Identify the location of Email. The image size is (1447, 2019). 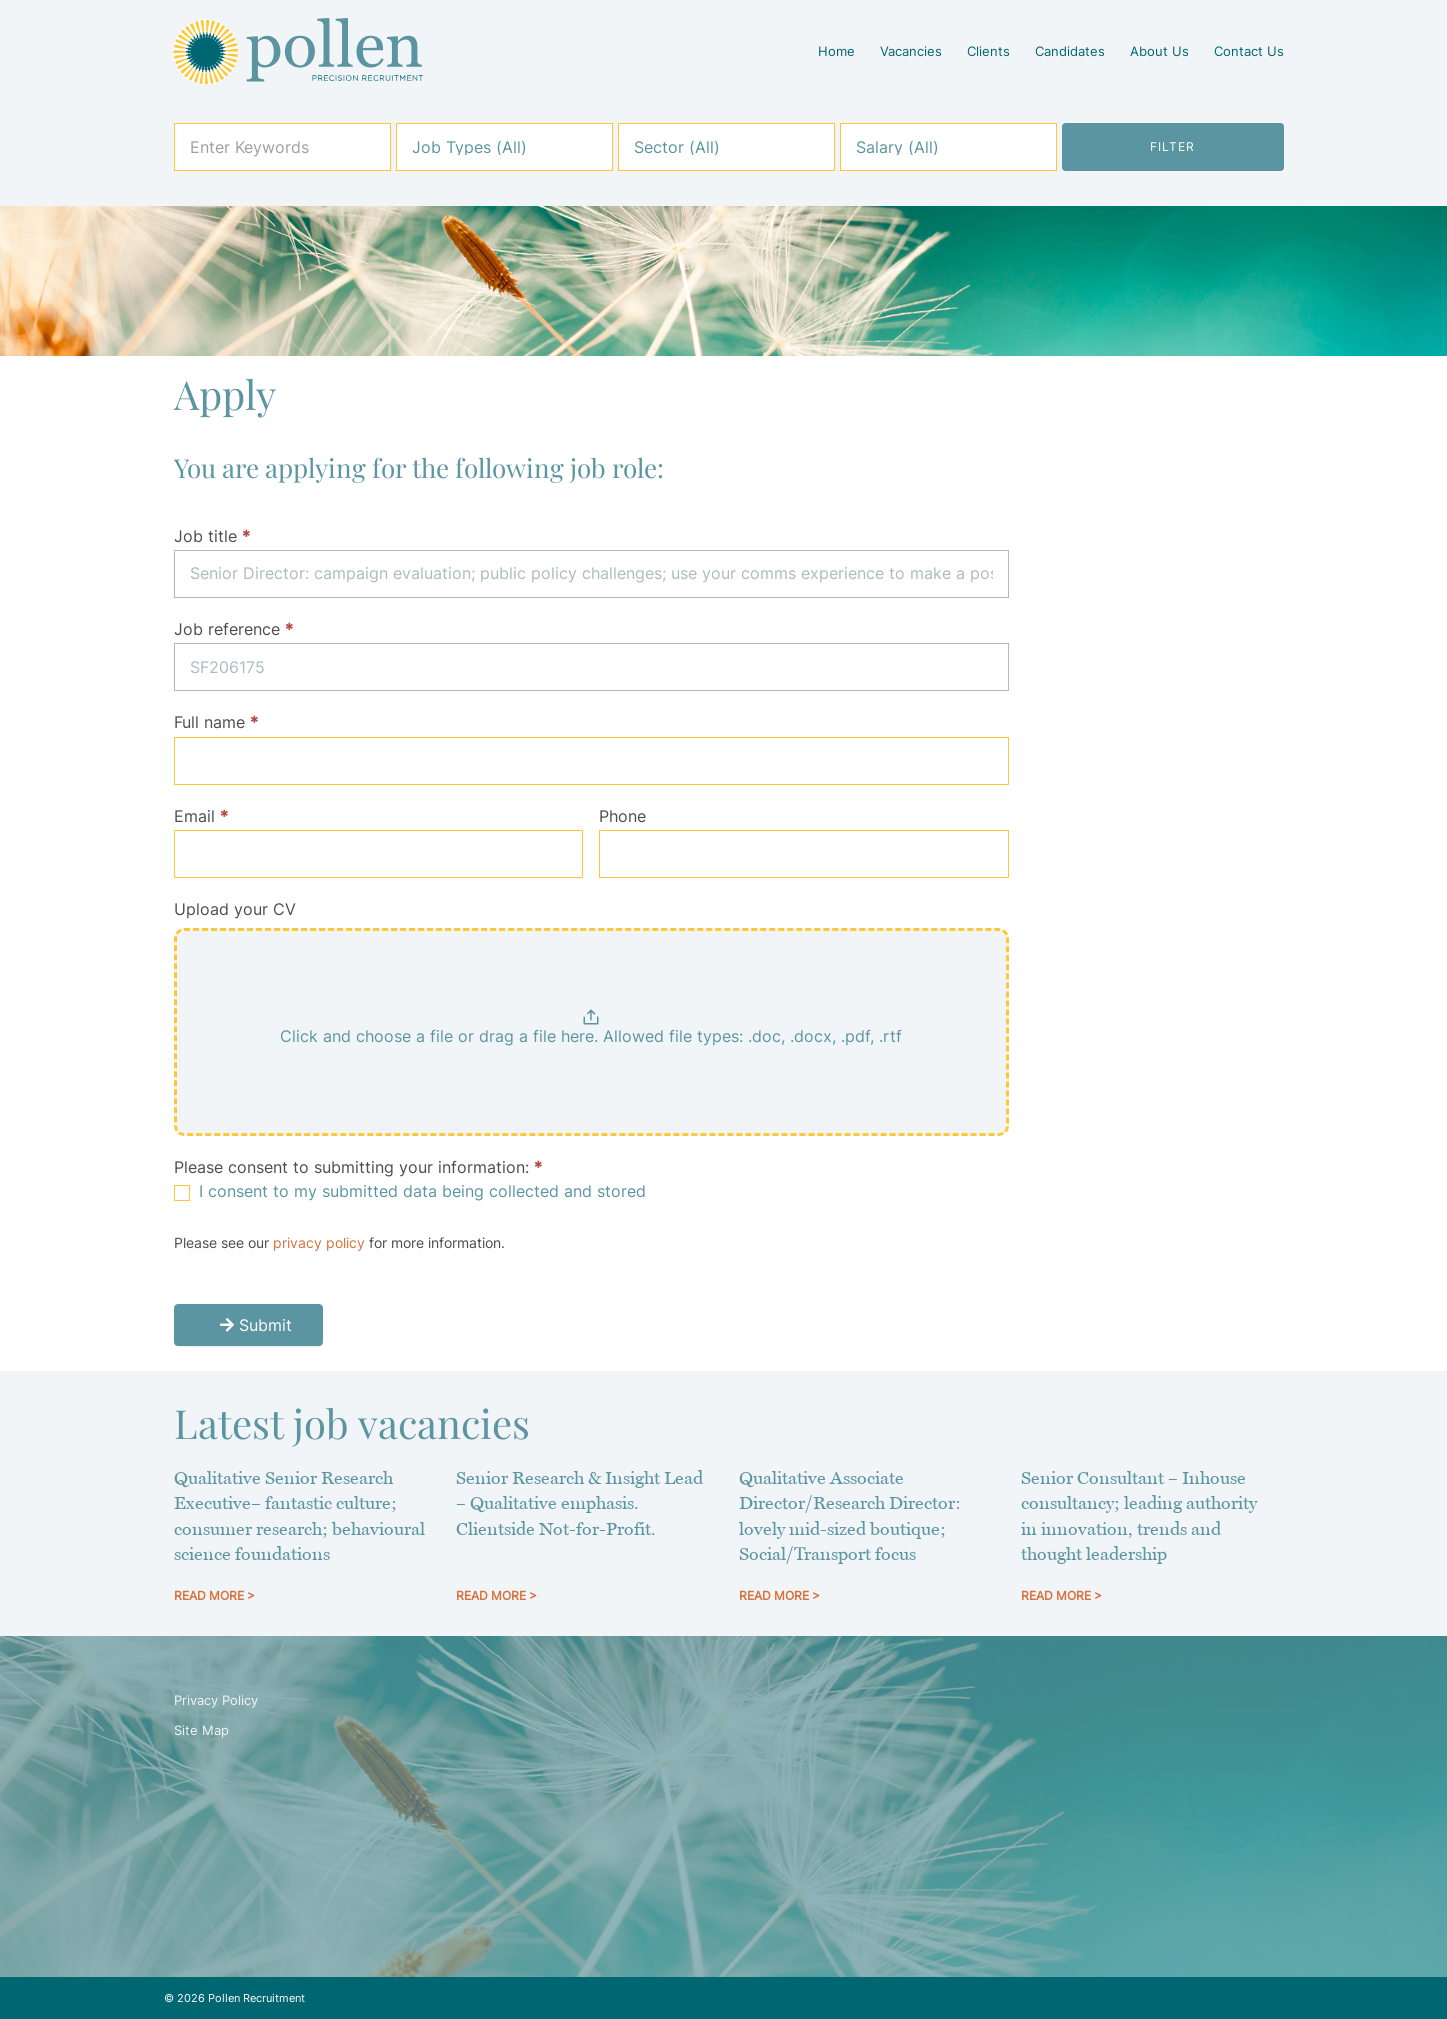
(201, 816).